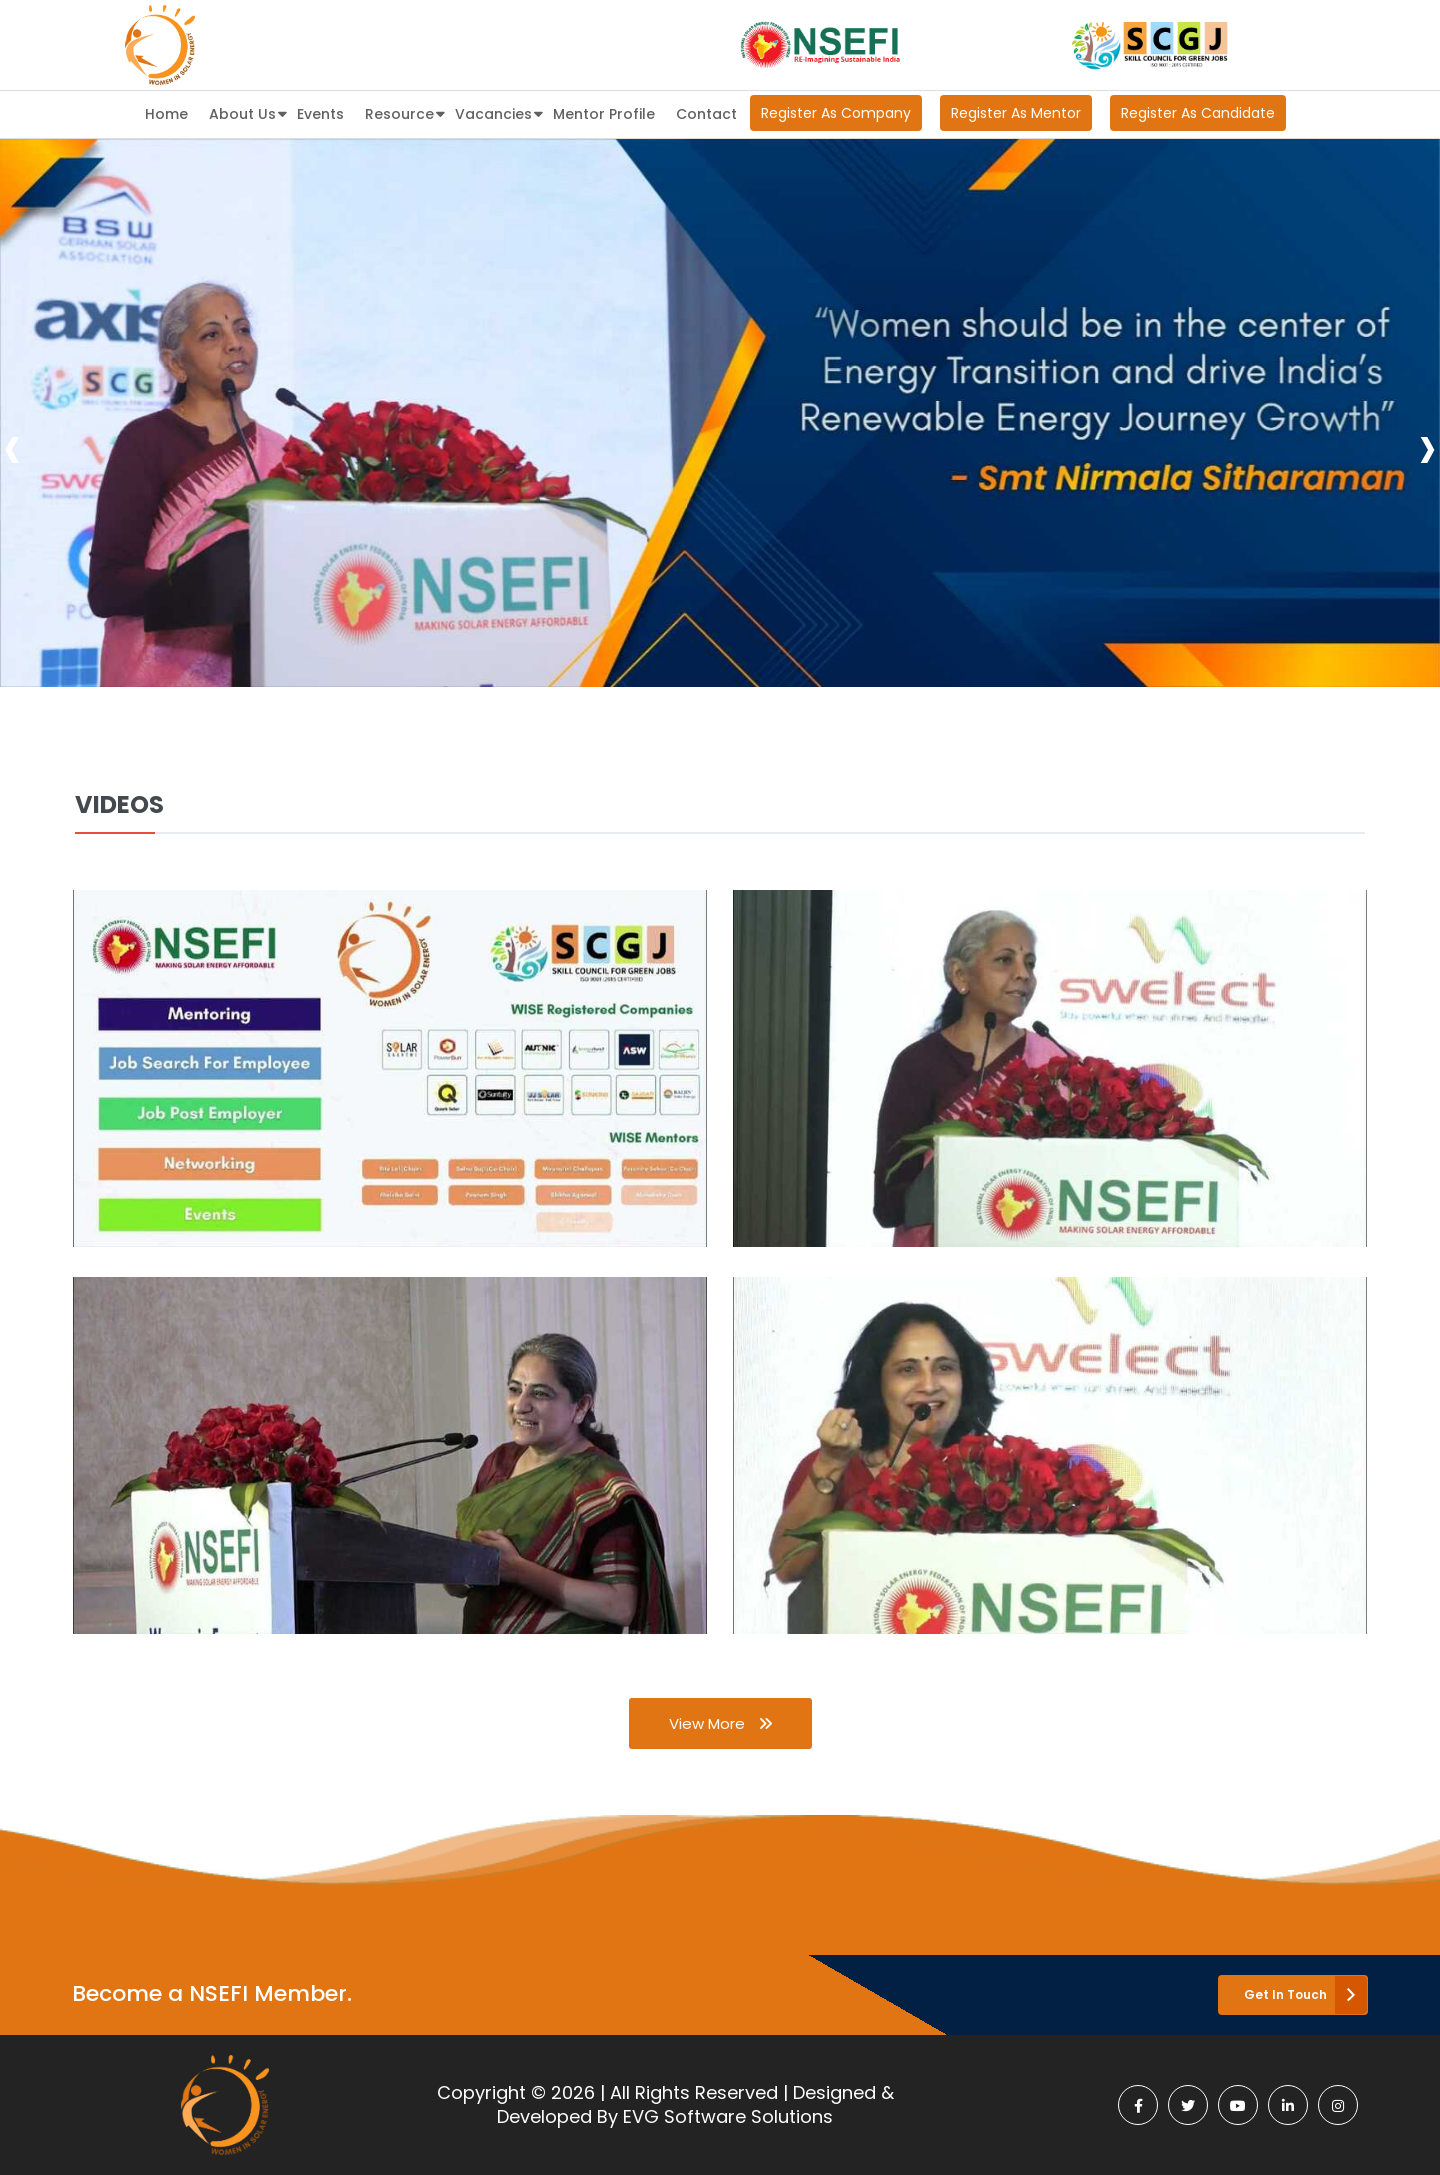 This screenshot has width=1440, height=2175. What do you see at coordinates (1016, 113) in the screenshot?
I see `Register As Mentor` at bounding box center [1016, 113].